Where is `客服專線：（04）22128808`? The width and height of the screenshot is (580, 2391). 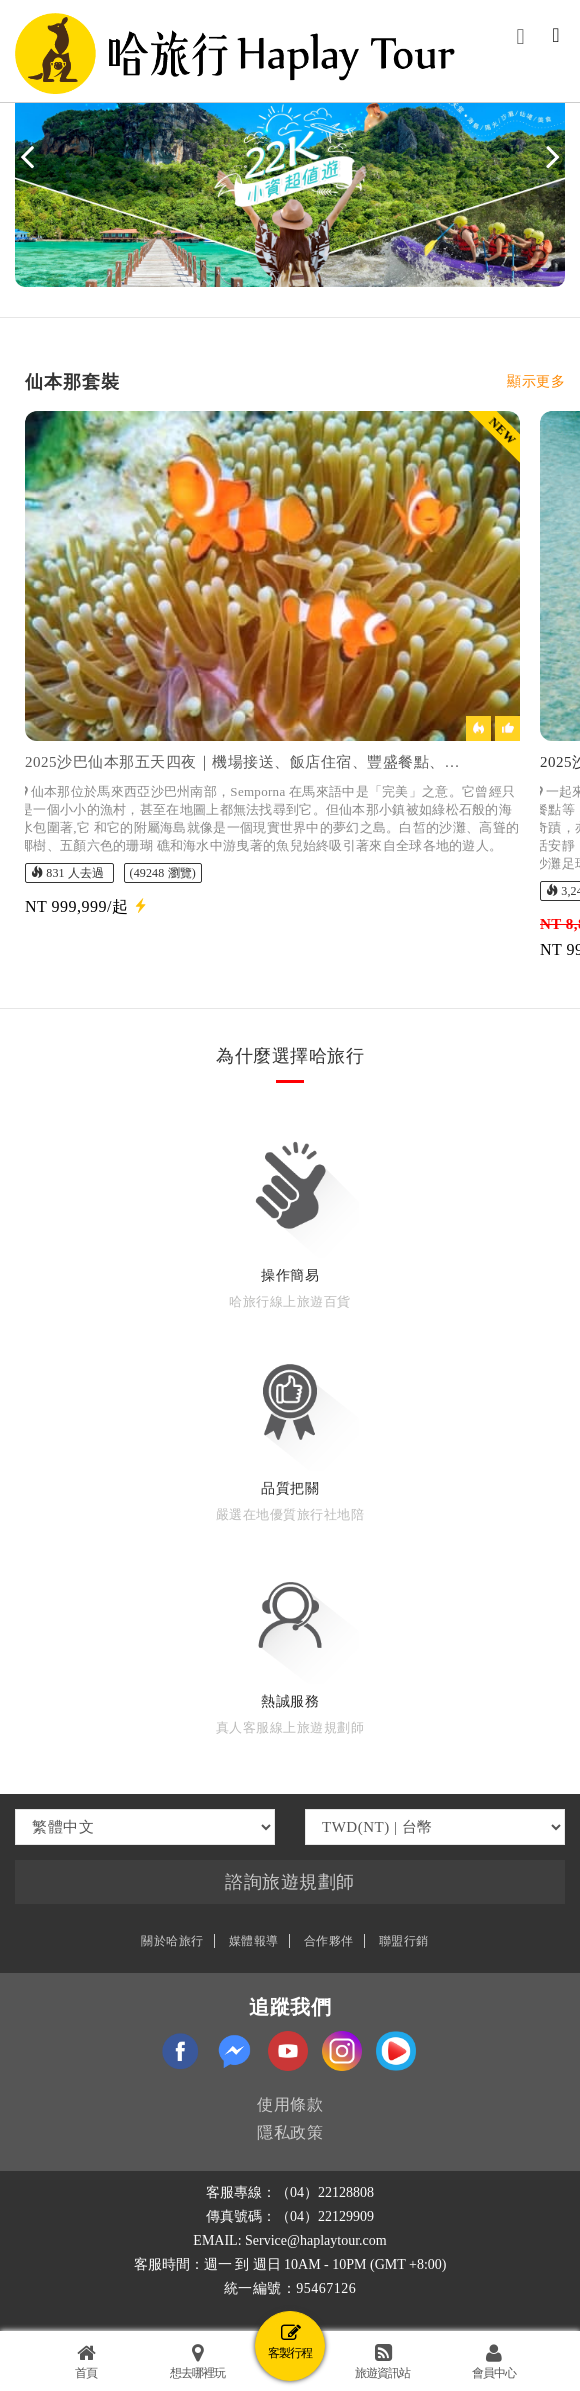 客服專線：（04）22128808 is located at coordinates (290, 2192).